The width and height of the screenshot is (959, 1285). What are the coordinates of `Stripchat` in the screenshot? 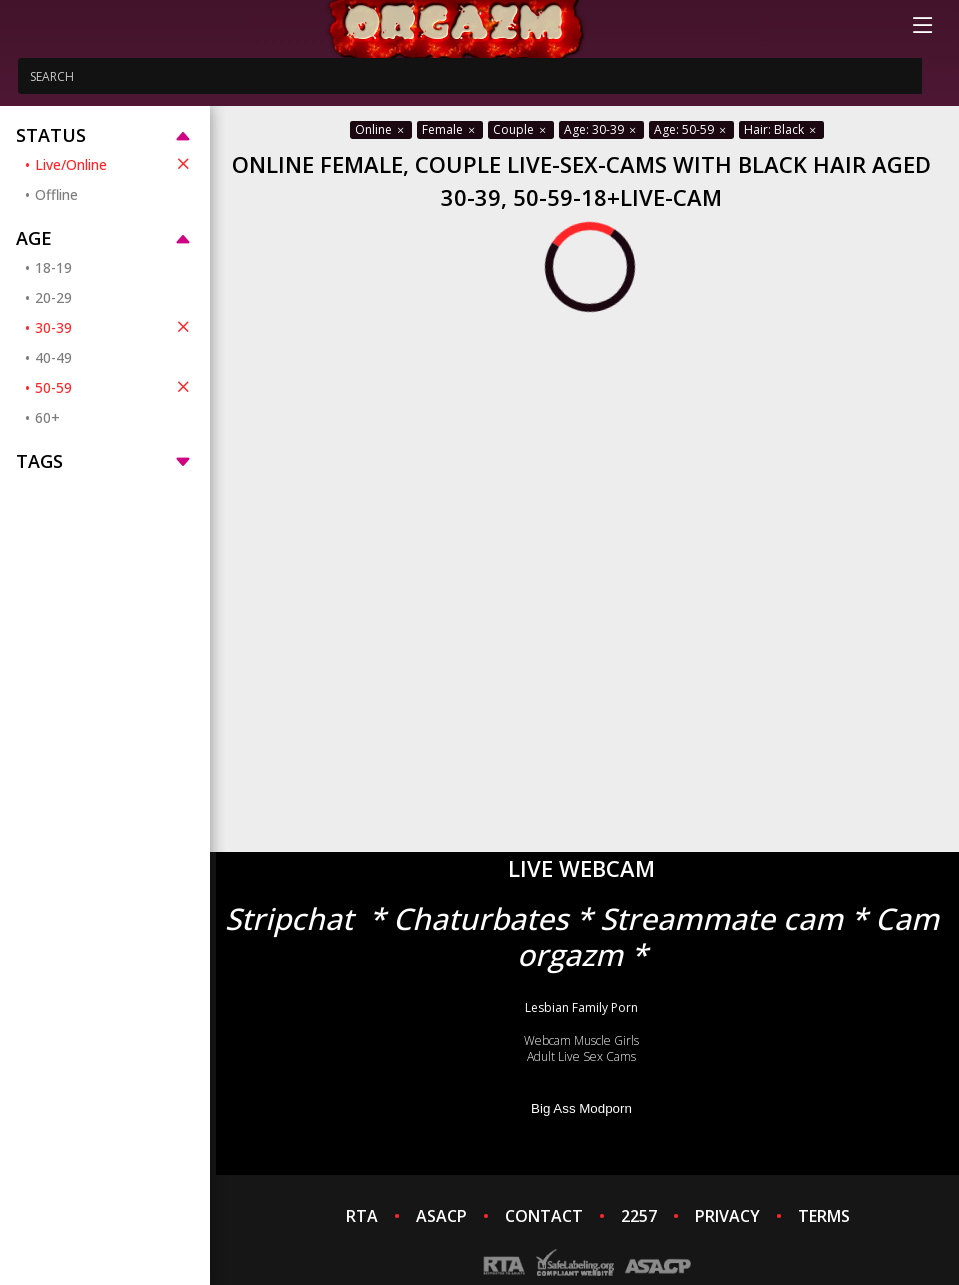 It's located at (289, 918).